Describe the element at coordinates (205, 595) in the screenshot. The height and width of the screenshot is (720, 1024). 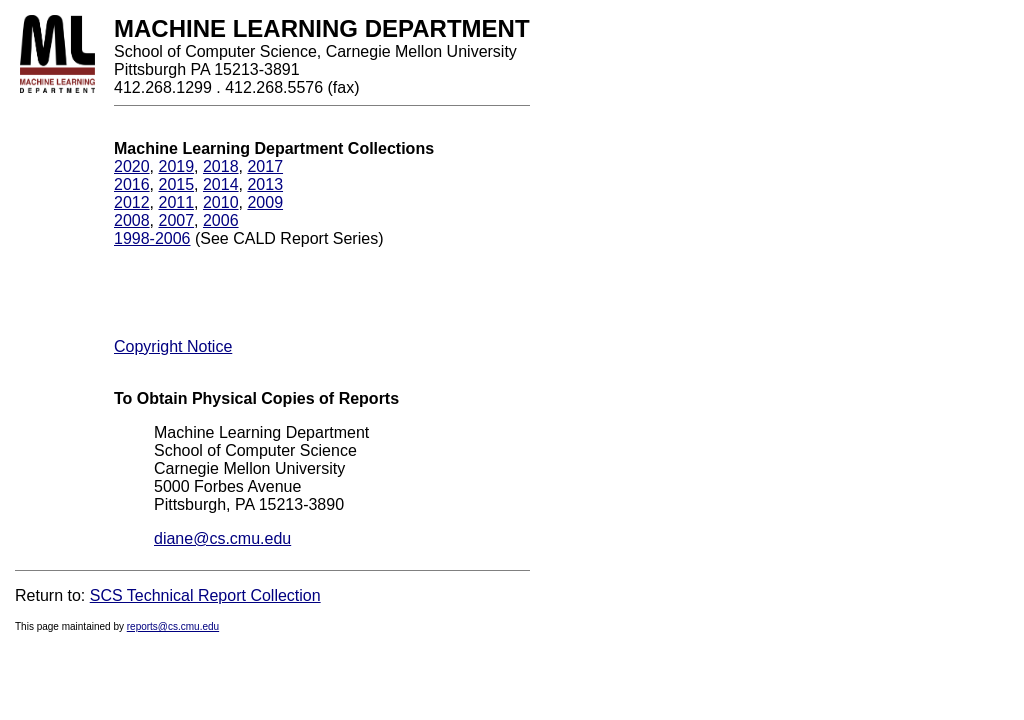
I see `SCS Technical Report Collection` at that location.